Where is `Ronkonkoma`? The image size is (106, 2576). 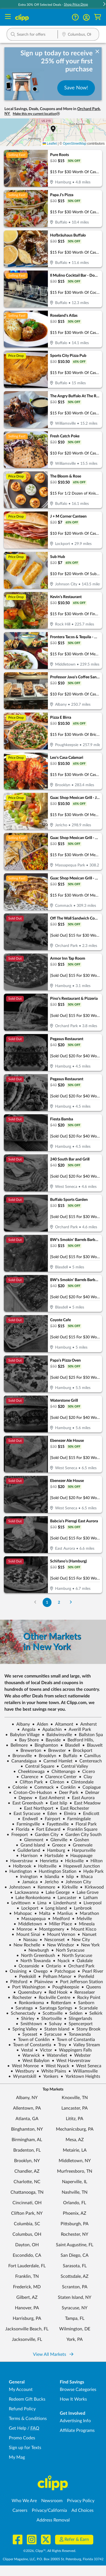
Ronkonkoma is located at coordinates (29, 2003).